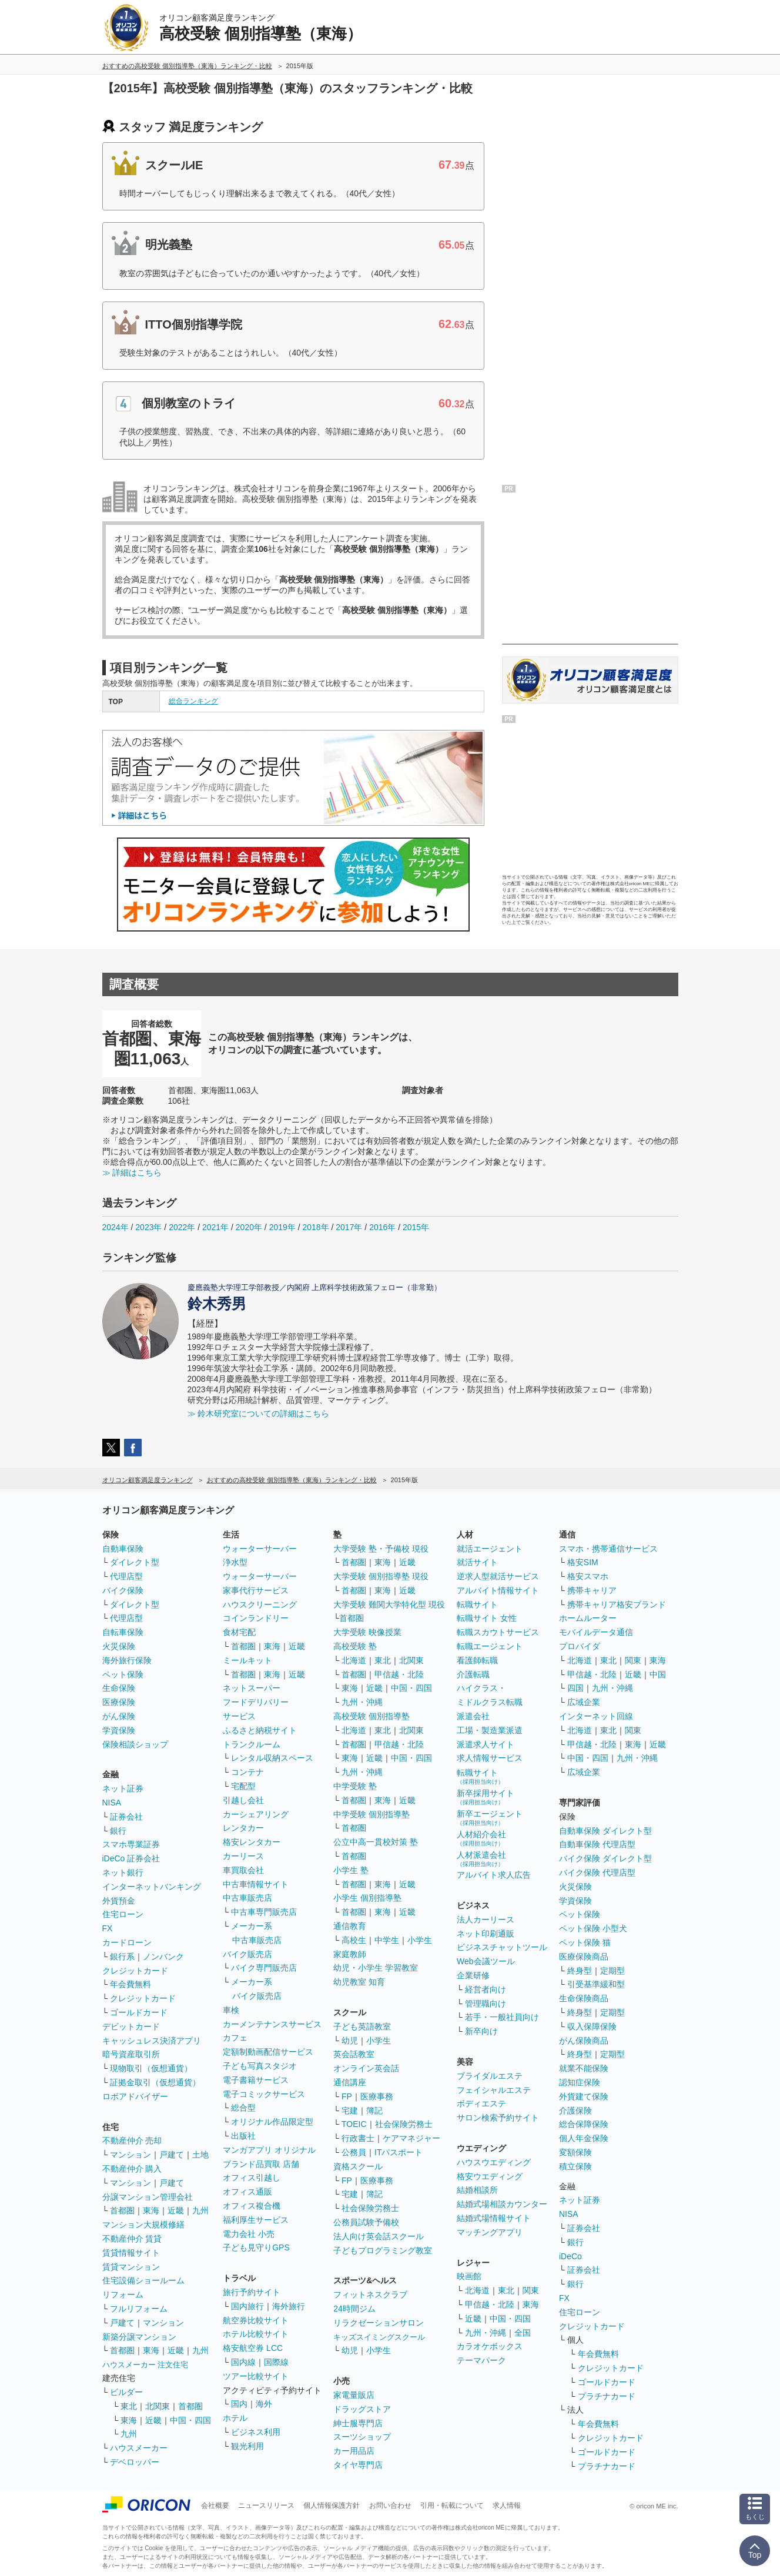 The height and width of the screenshot is (2576, 780). Describe the element at coordinates (477, 1562) in the screenshot. I see `就活サイト` at that location.